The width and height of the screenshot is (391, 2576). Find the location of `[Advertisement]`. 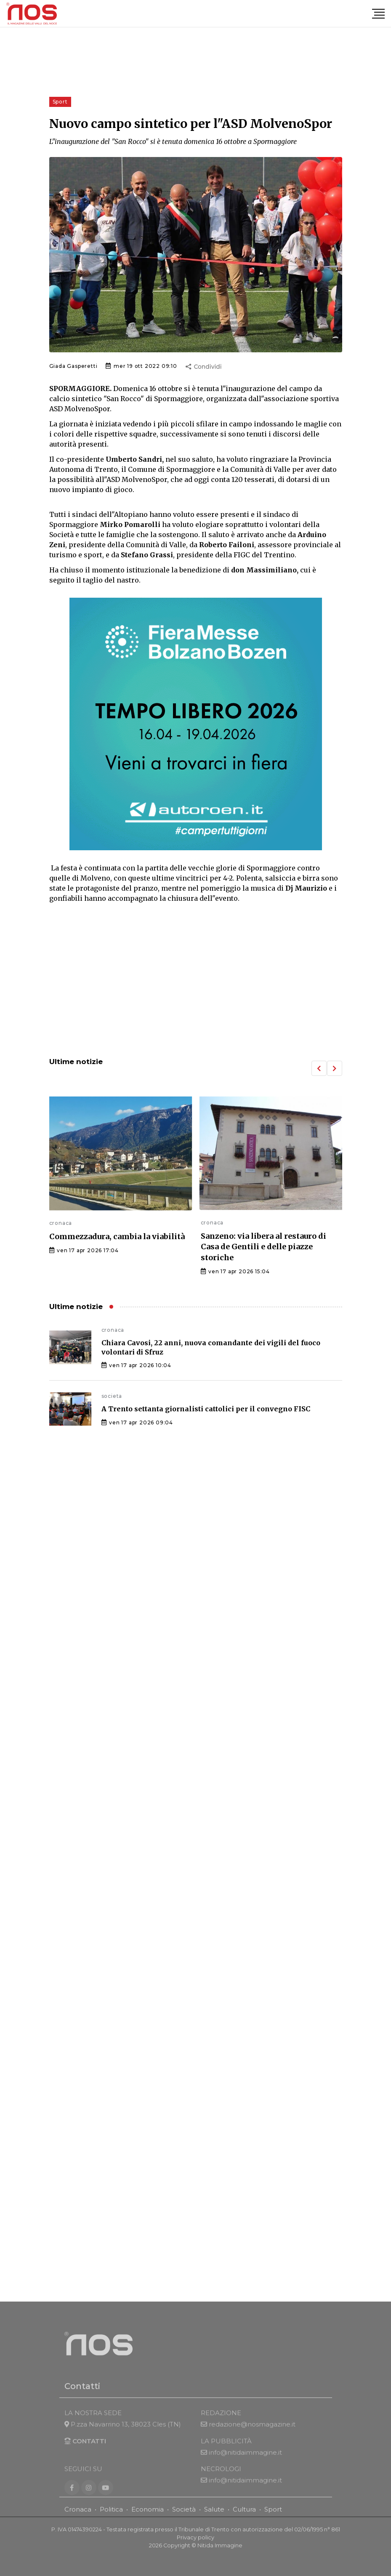

[Advertisement] is located at coordinates (195, 981).